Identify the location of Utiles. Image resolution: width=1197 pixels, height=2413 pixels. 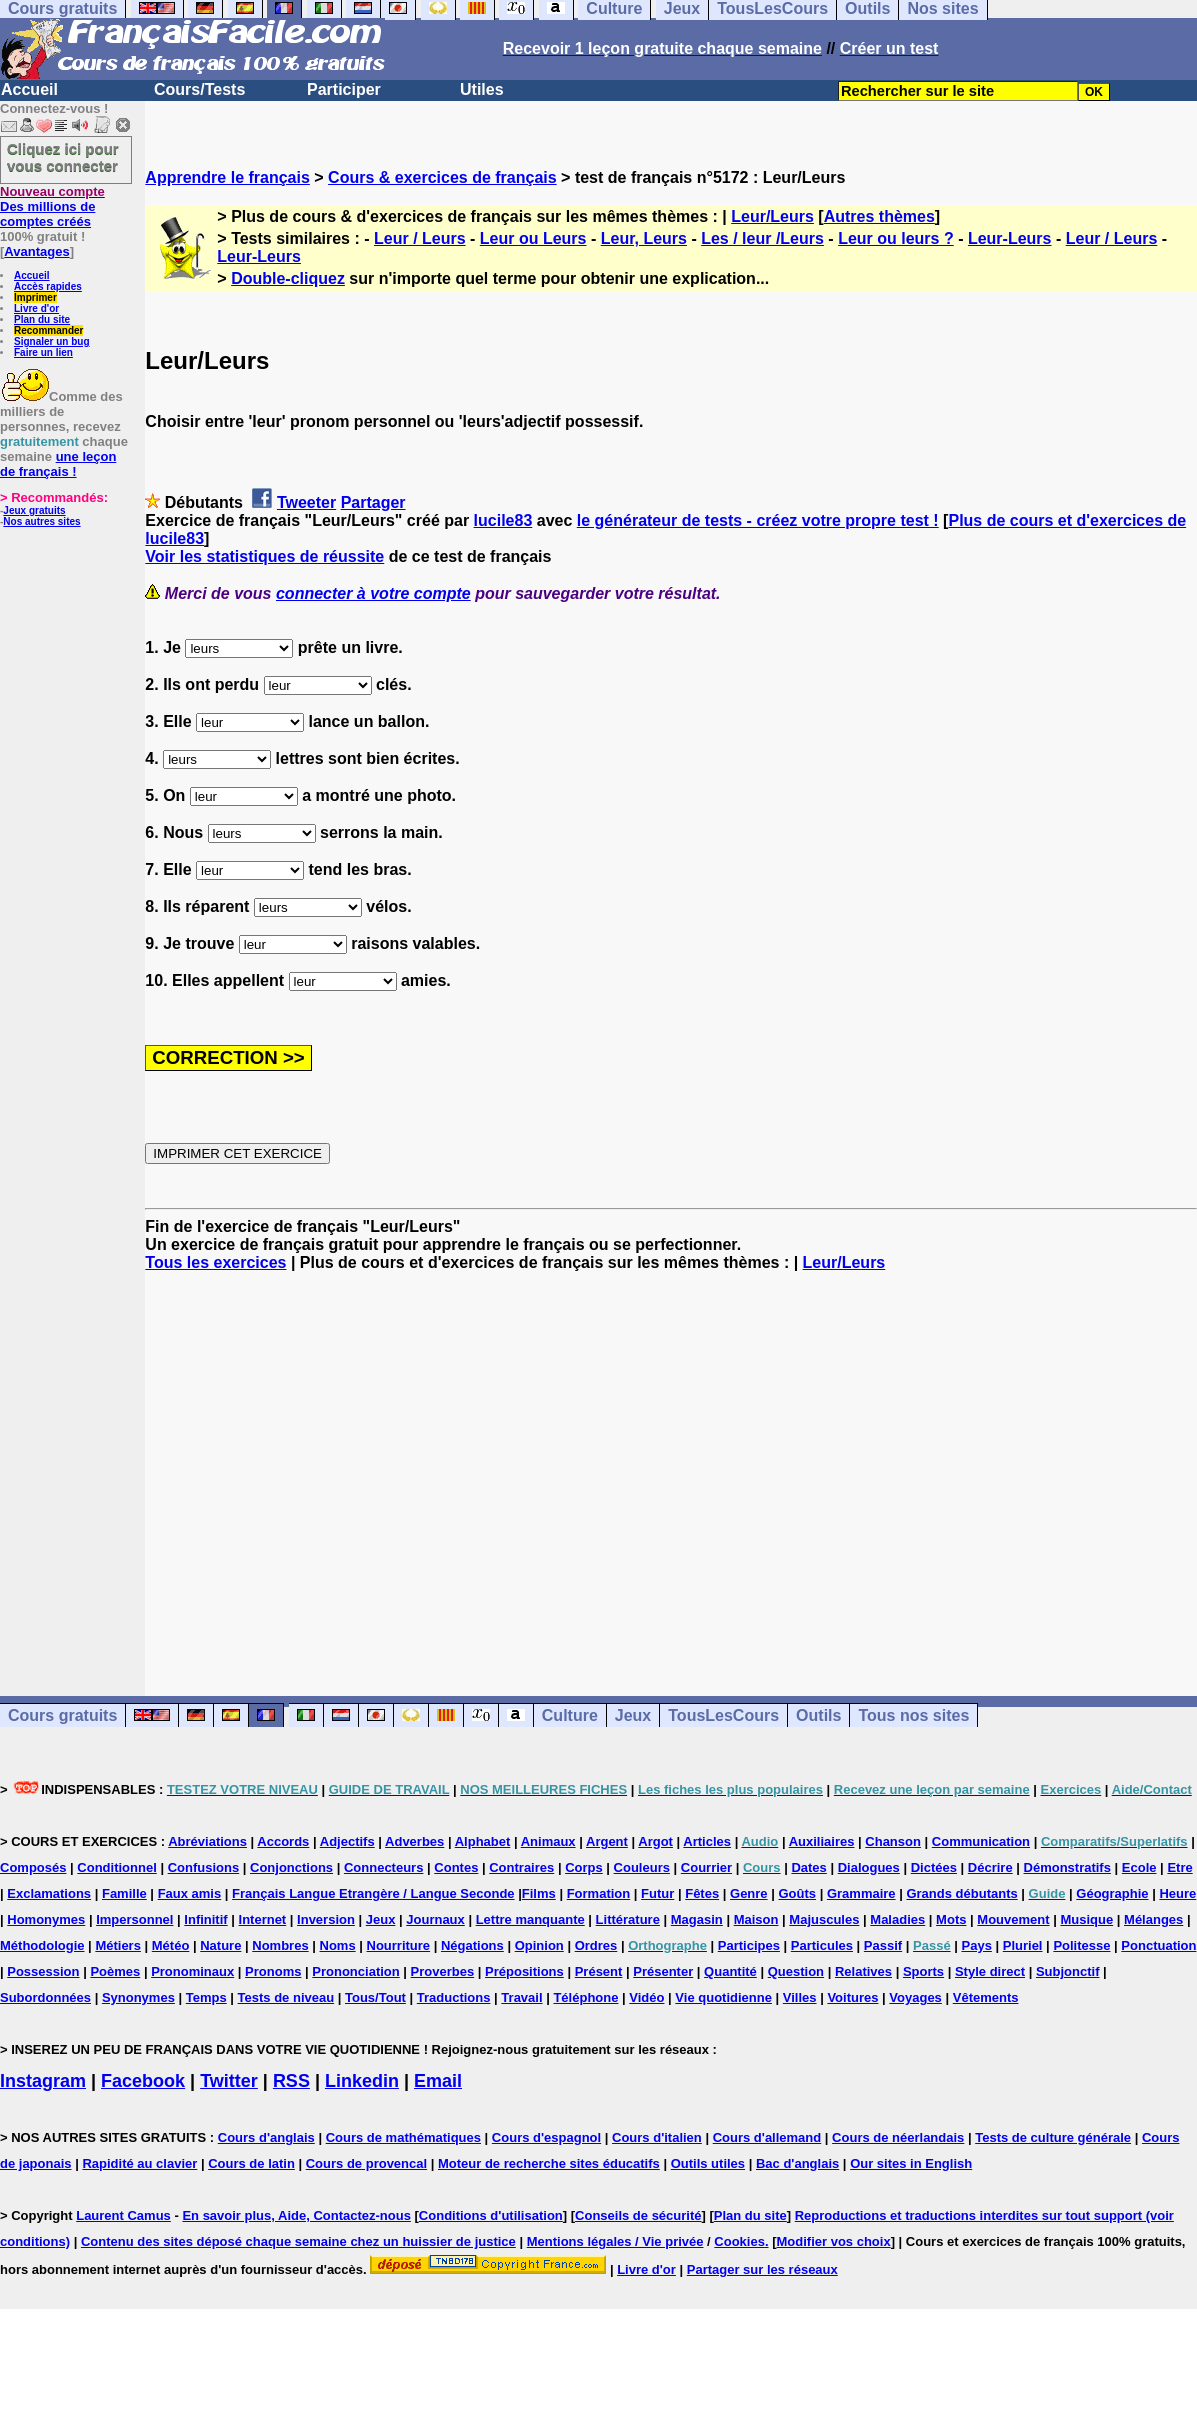
(482, 89).